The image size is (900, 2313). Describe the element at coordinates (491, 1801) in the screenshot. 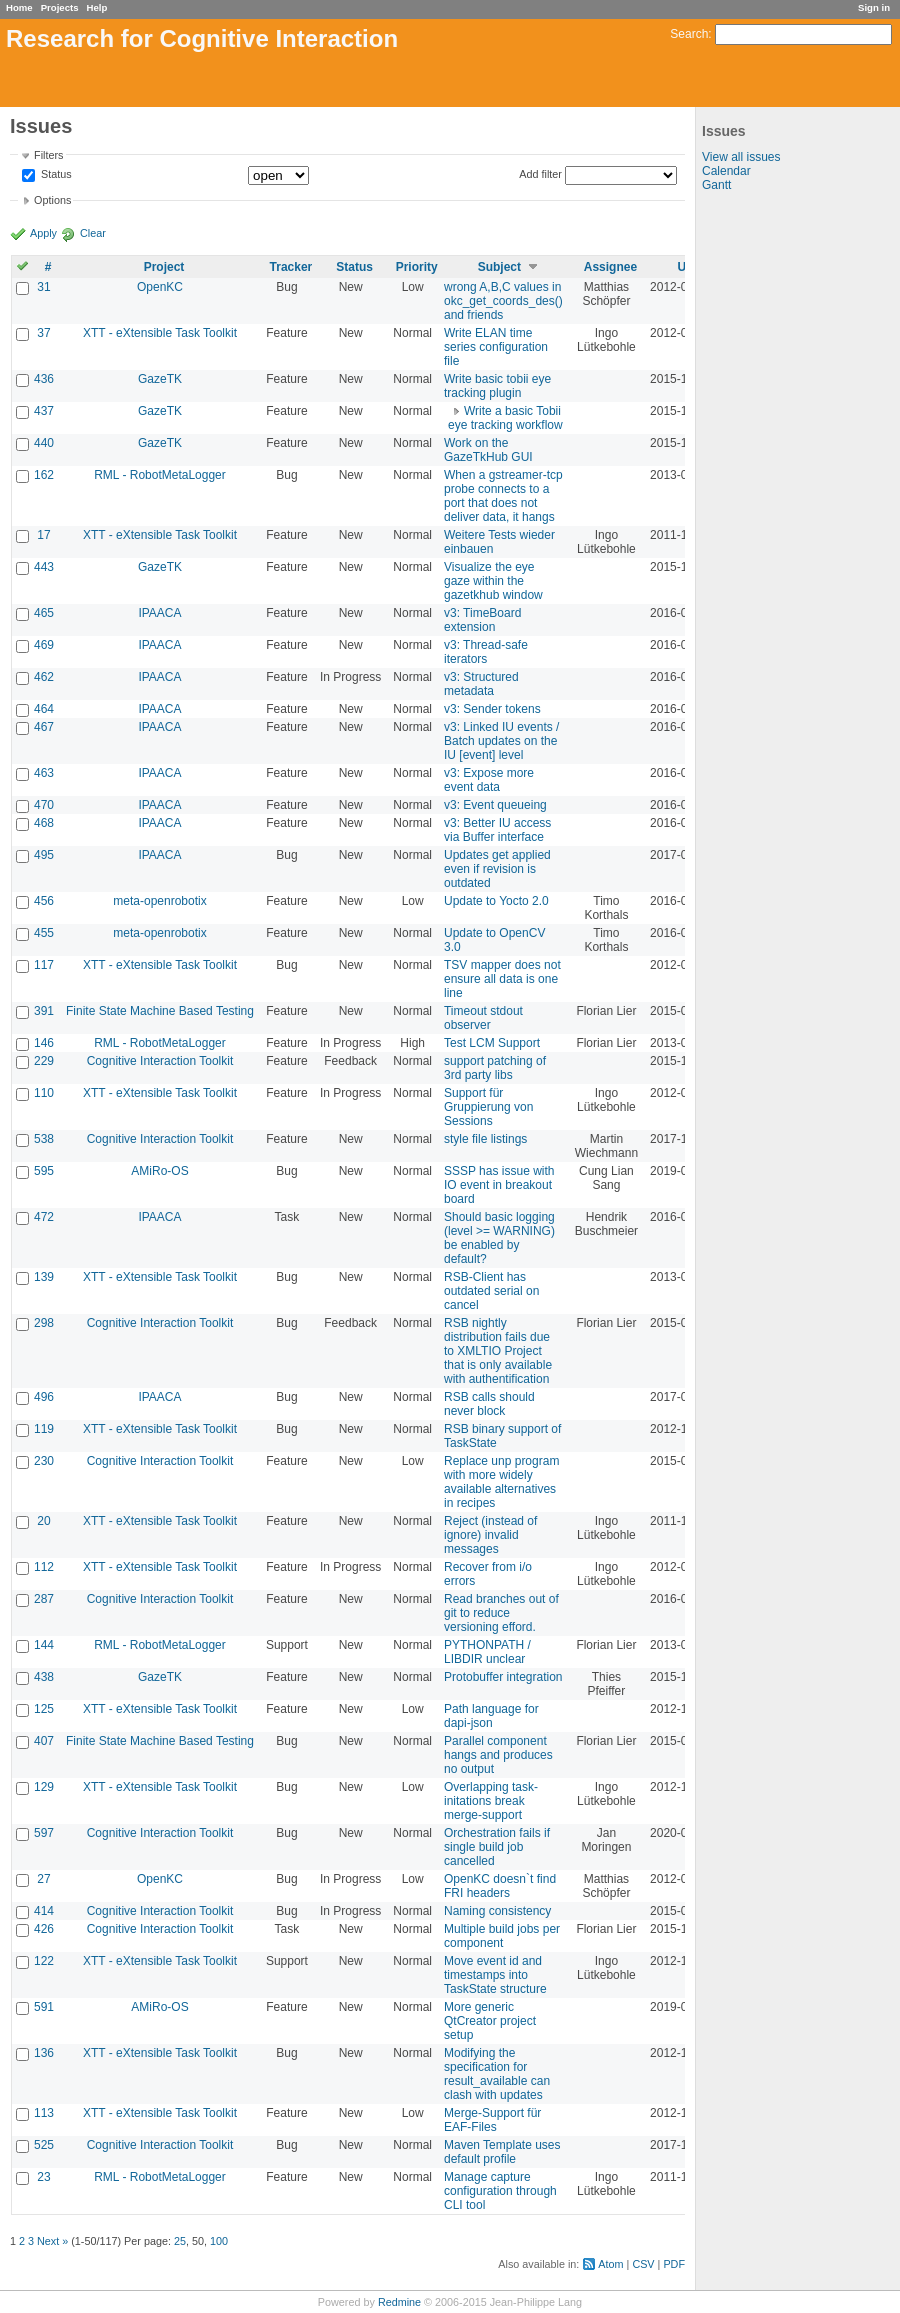

I see `Overlapping task-initations break merge-support` at that location.